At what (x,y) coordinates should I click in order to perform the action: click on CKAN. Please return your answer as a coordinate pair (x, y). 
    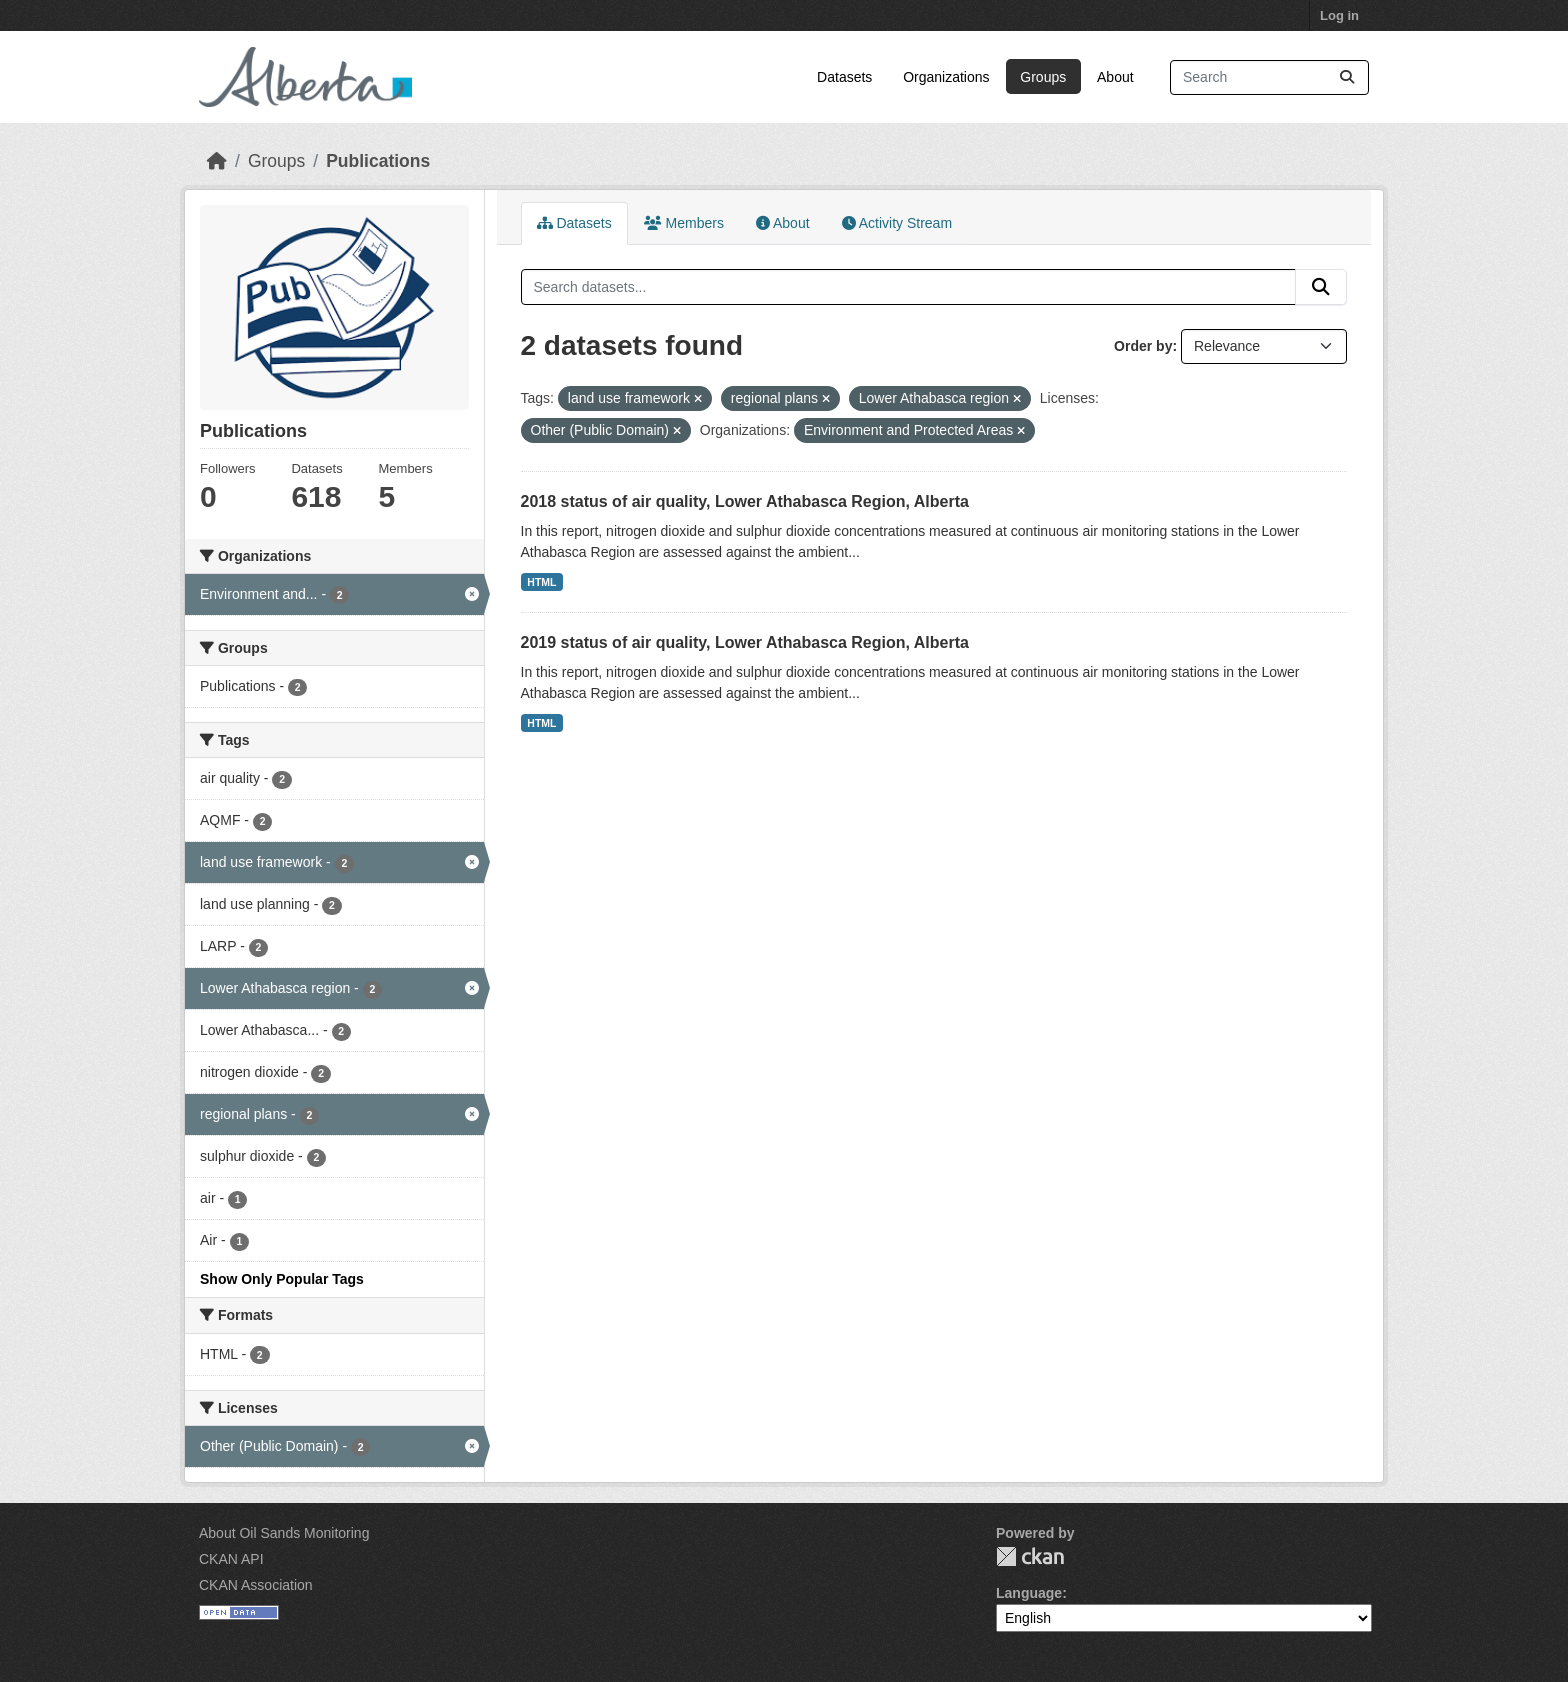
    Looking at the image, I should click on (1030, 1556).